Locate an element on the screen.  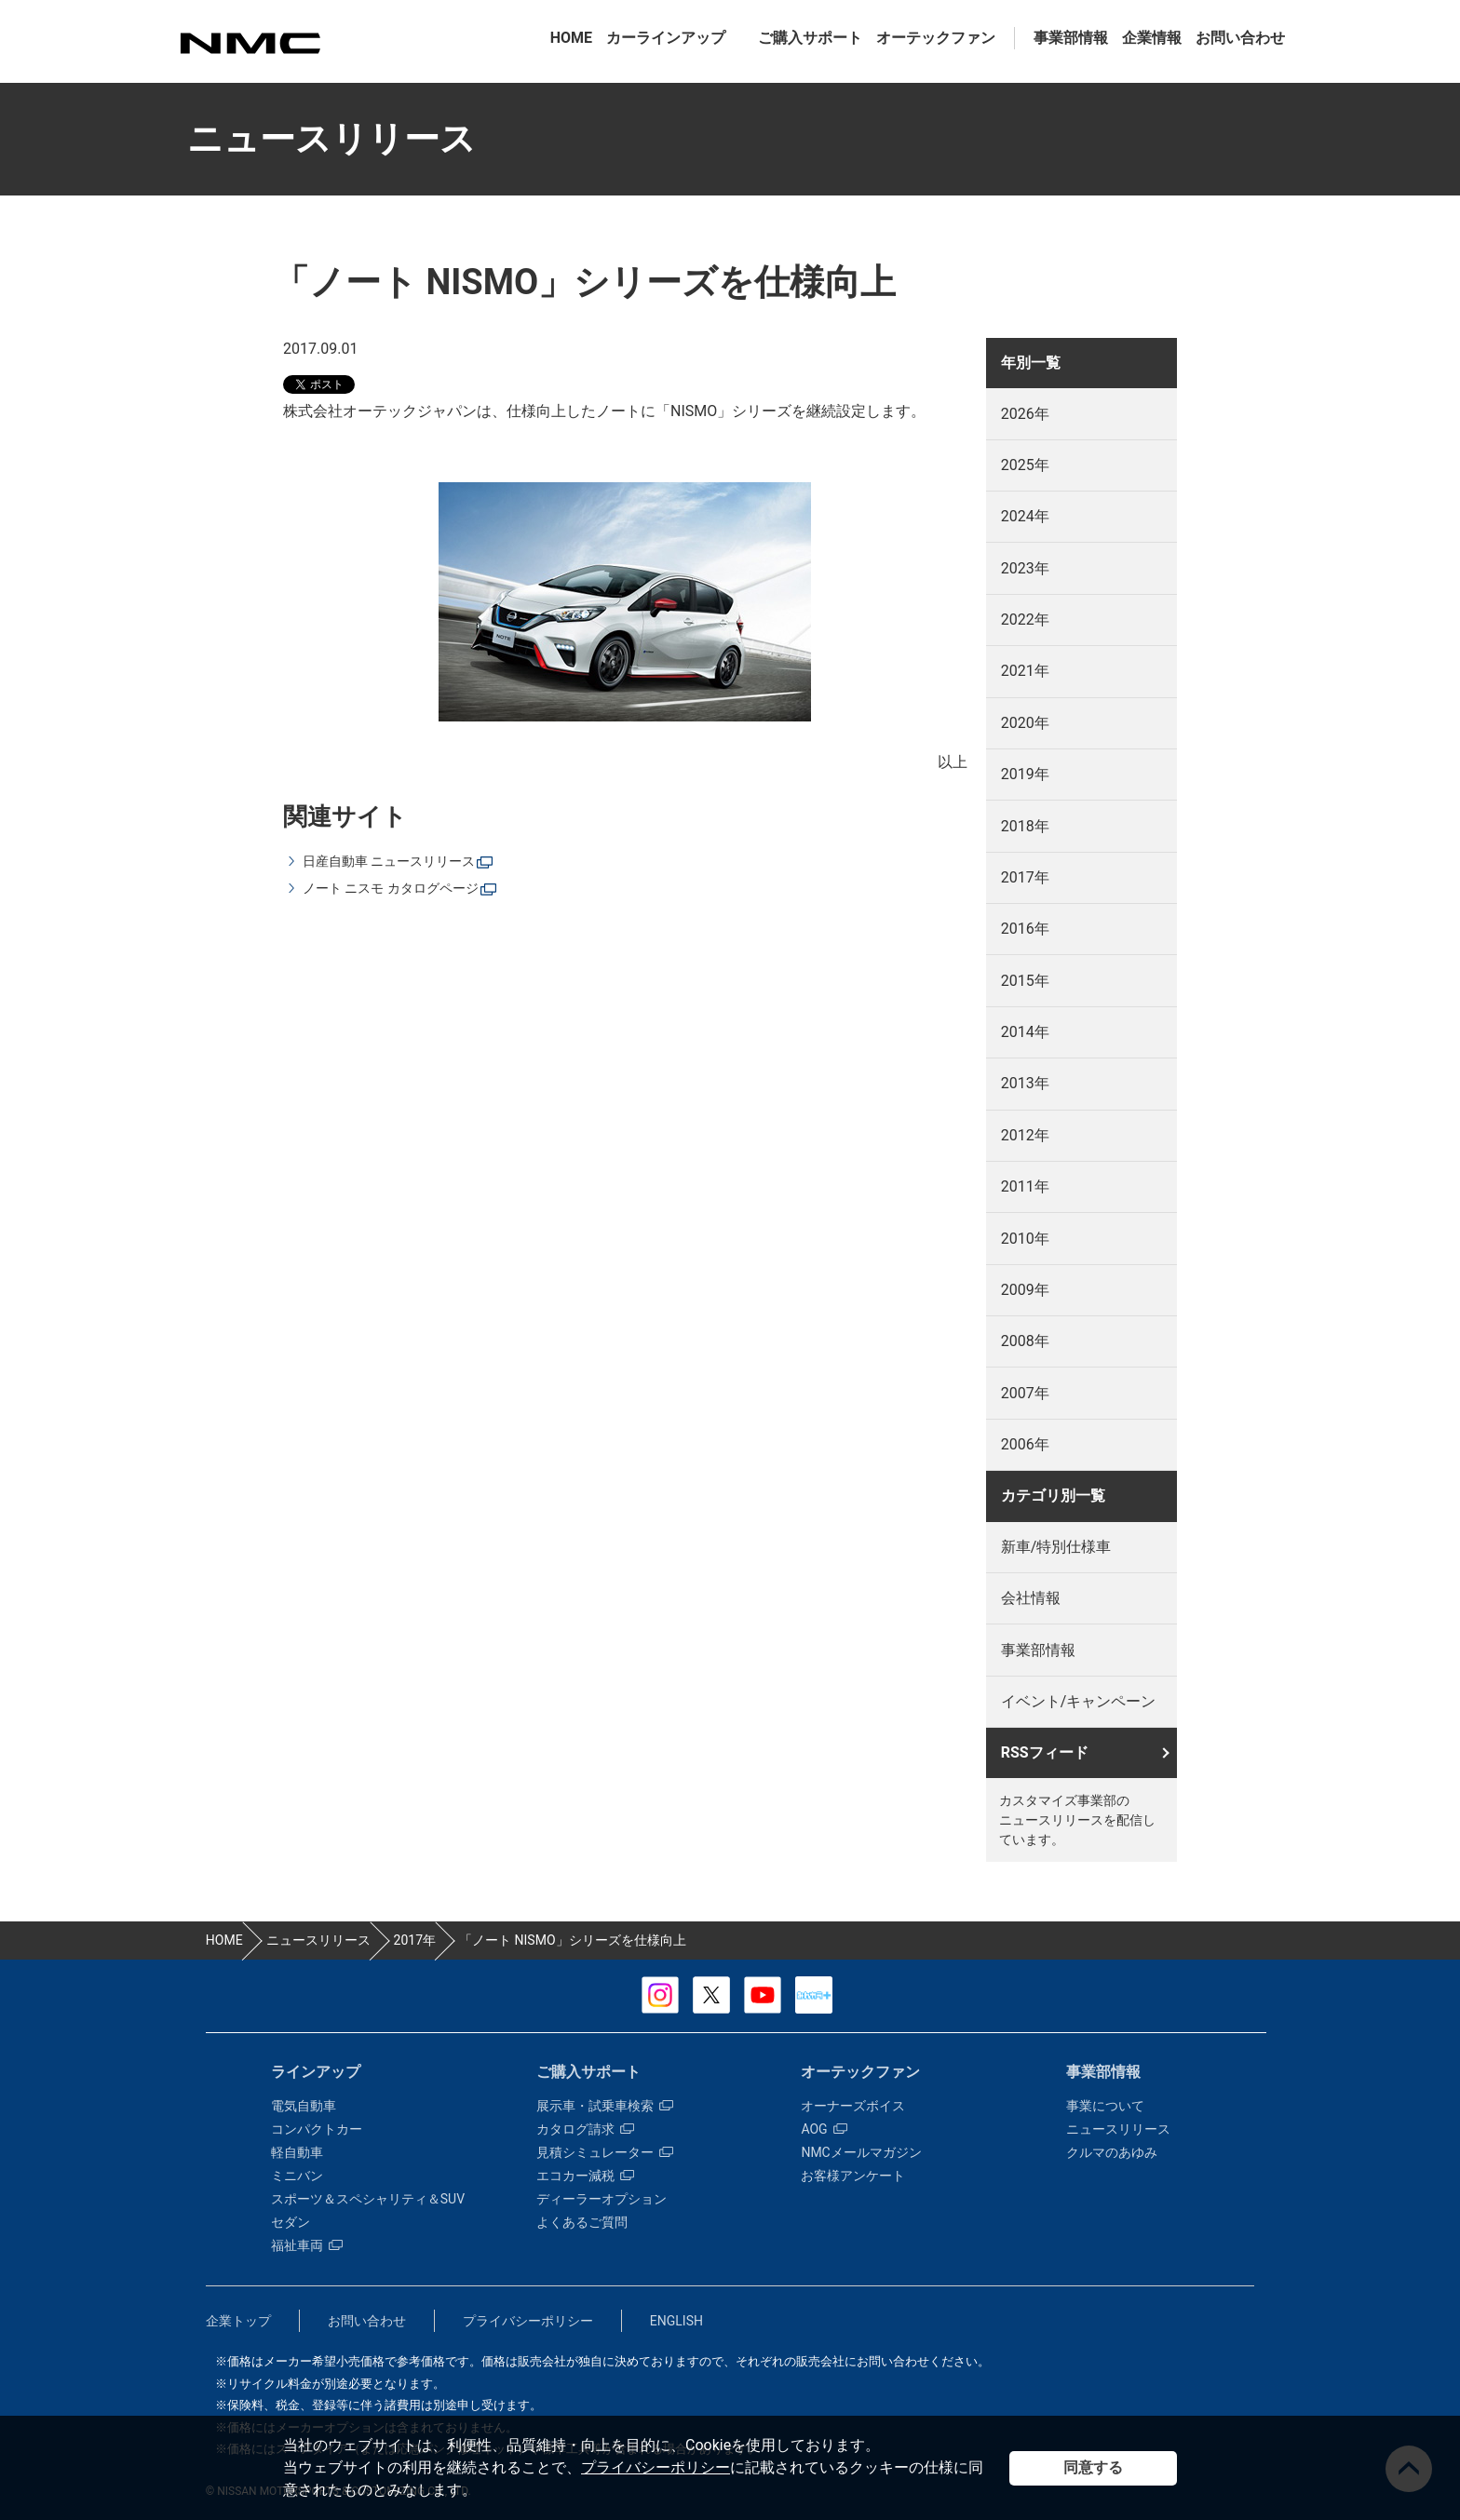
2007年 is located at coordinates (1025, 1393).